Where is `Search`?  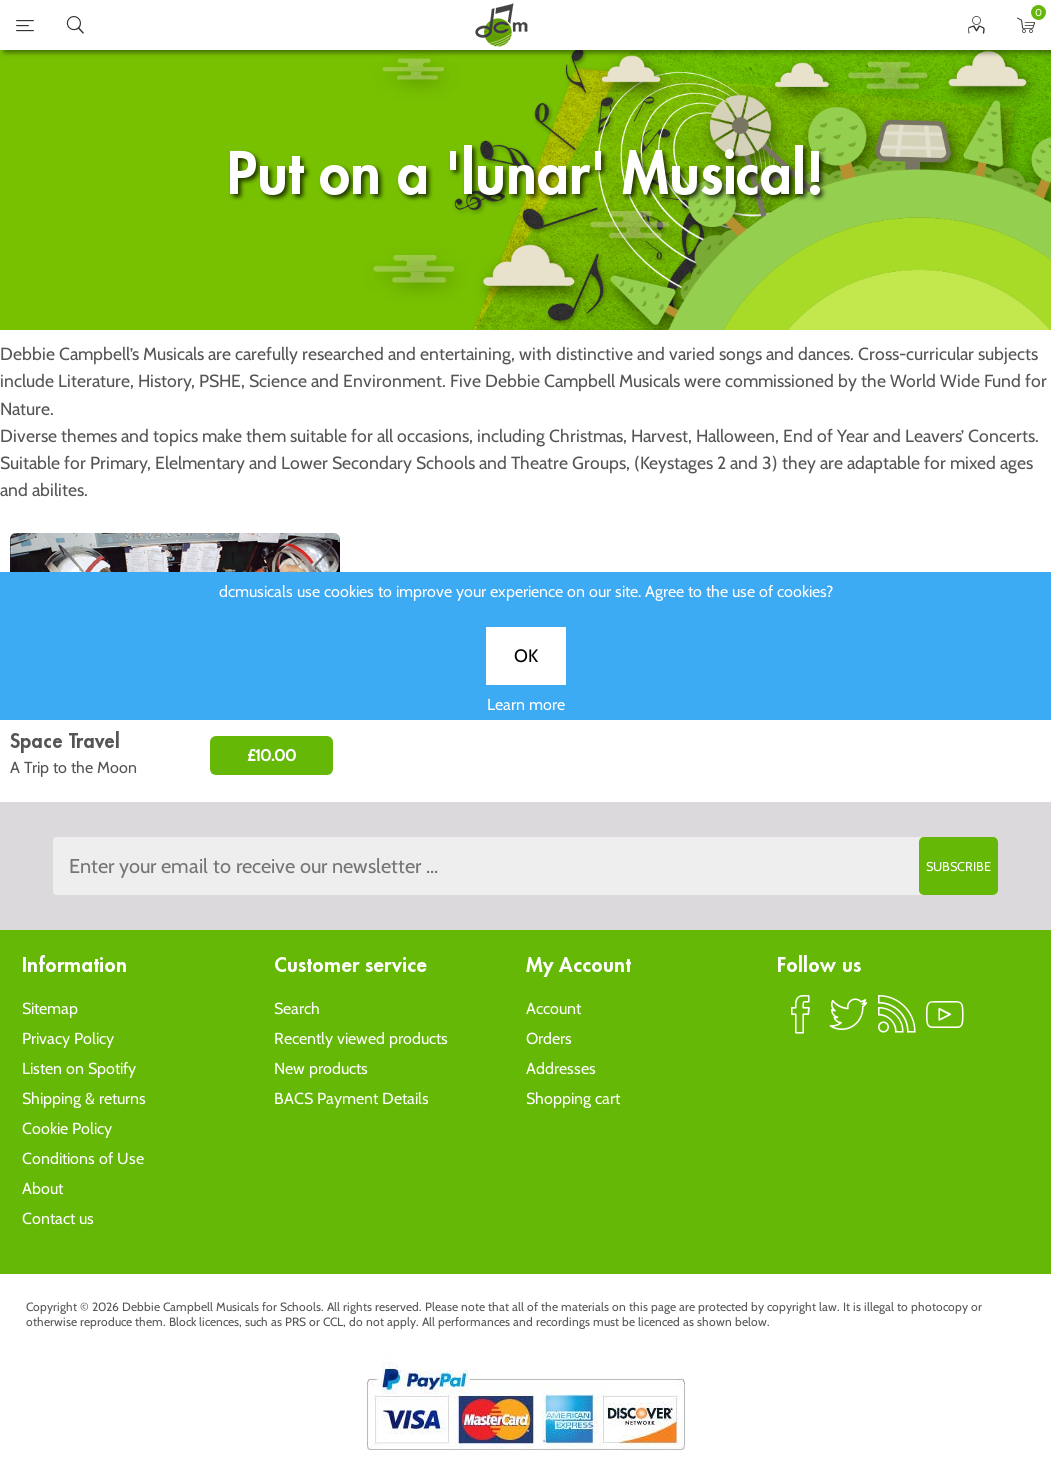 Search is located at coordinates (297, 1008).